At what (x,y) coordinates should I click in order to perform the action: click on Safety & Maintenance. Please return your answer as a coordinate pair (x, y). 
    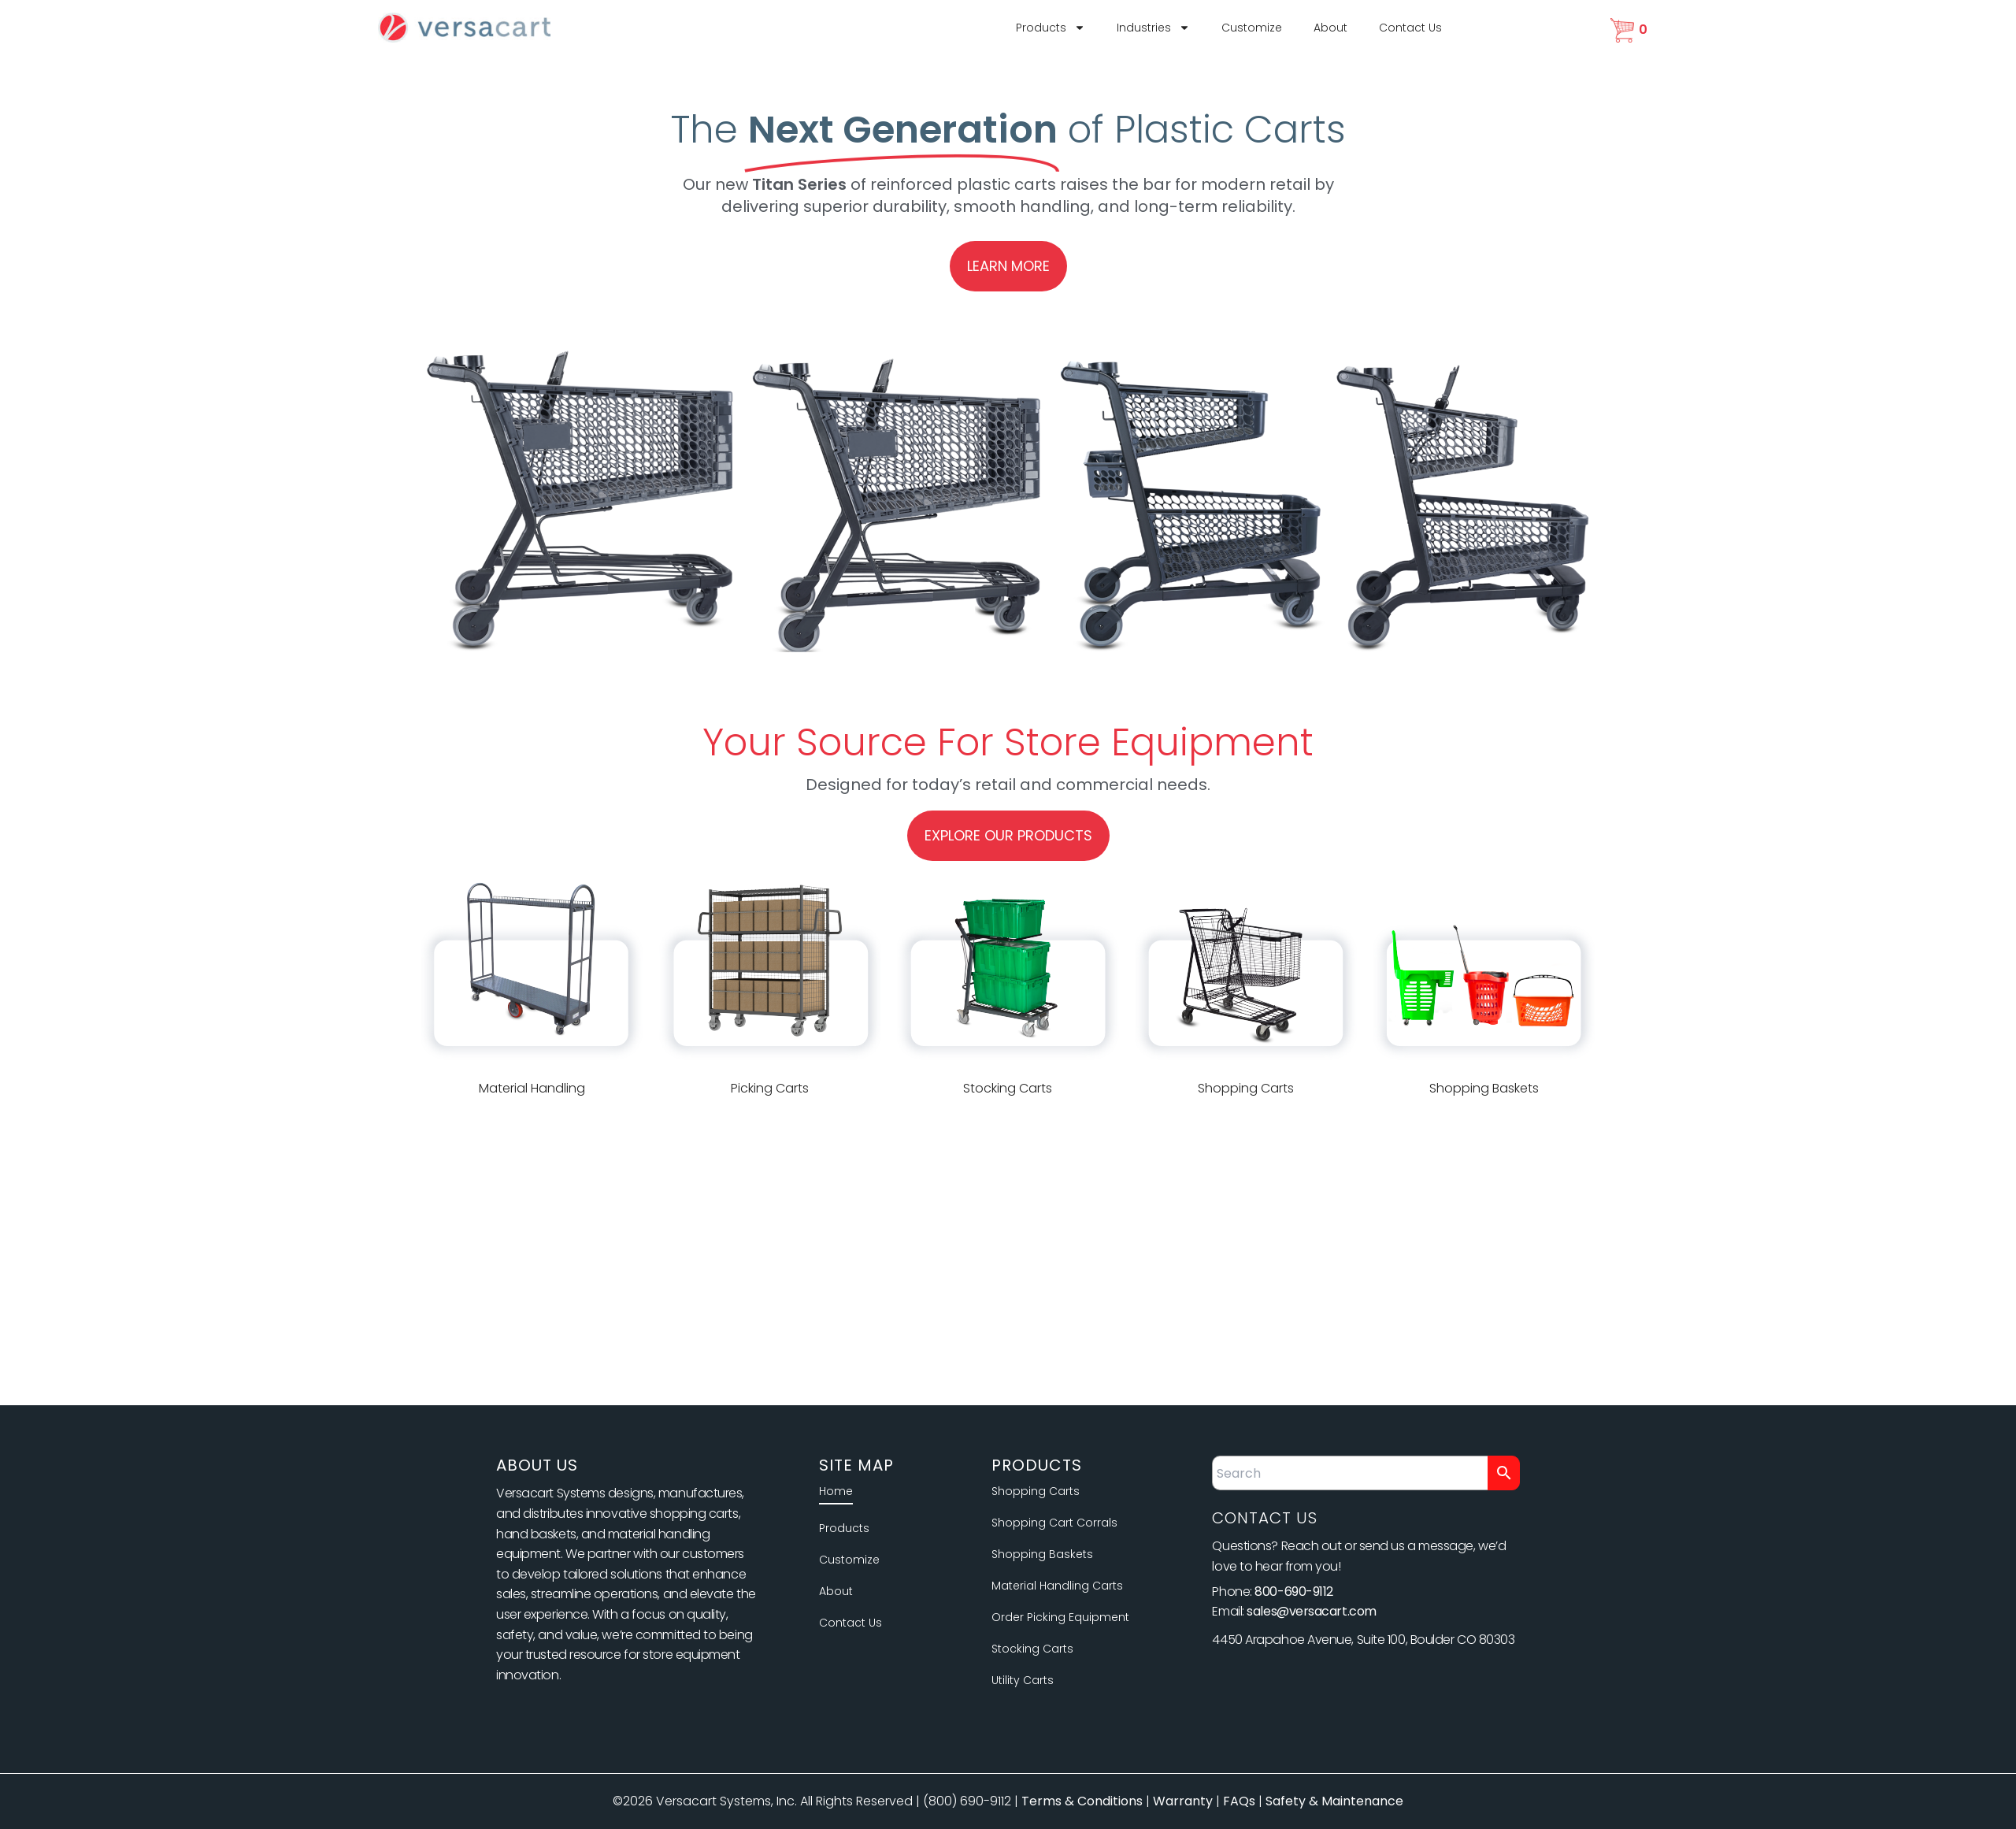
    Looking at the image, I should click on (1334, 1801).